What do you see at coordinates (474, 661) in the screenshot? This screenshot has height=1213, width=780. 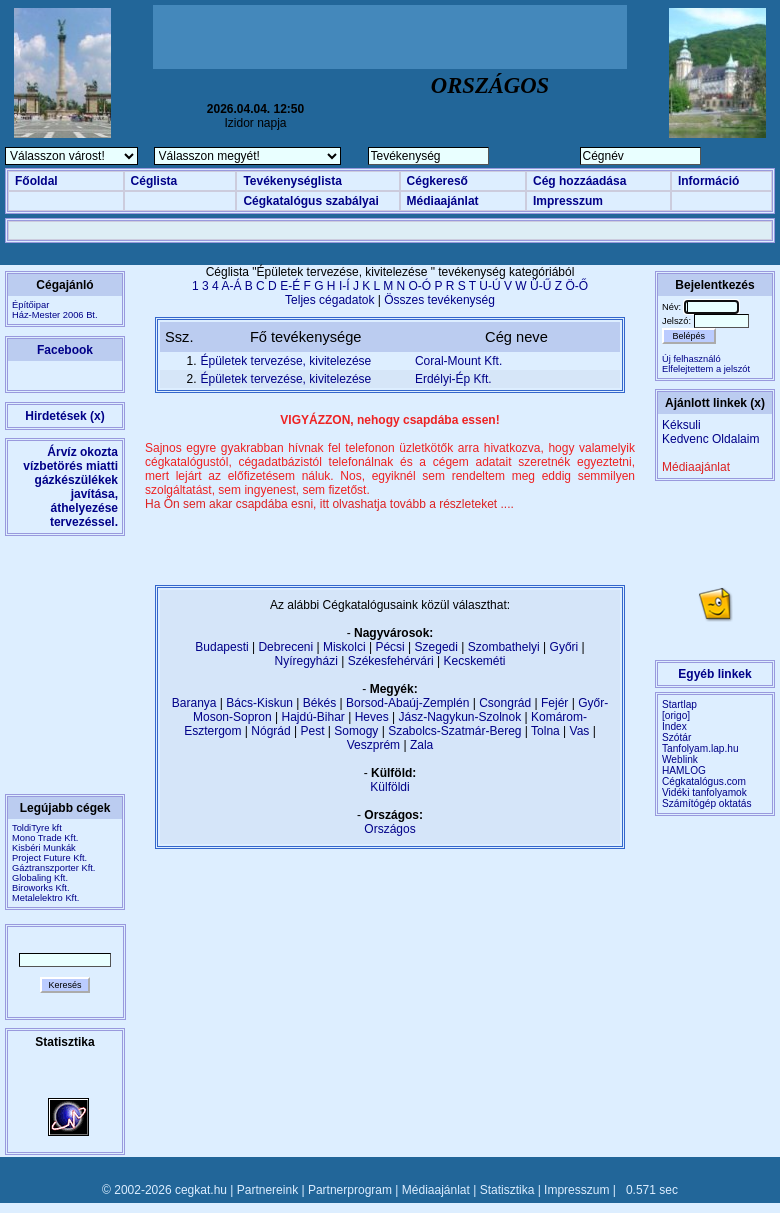 I see `Kecskeméti` at bounding box center [474, 661].